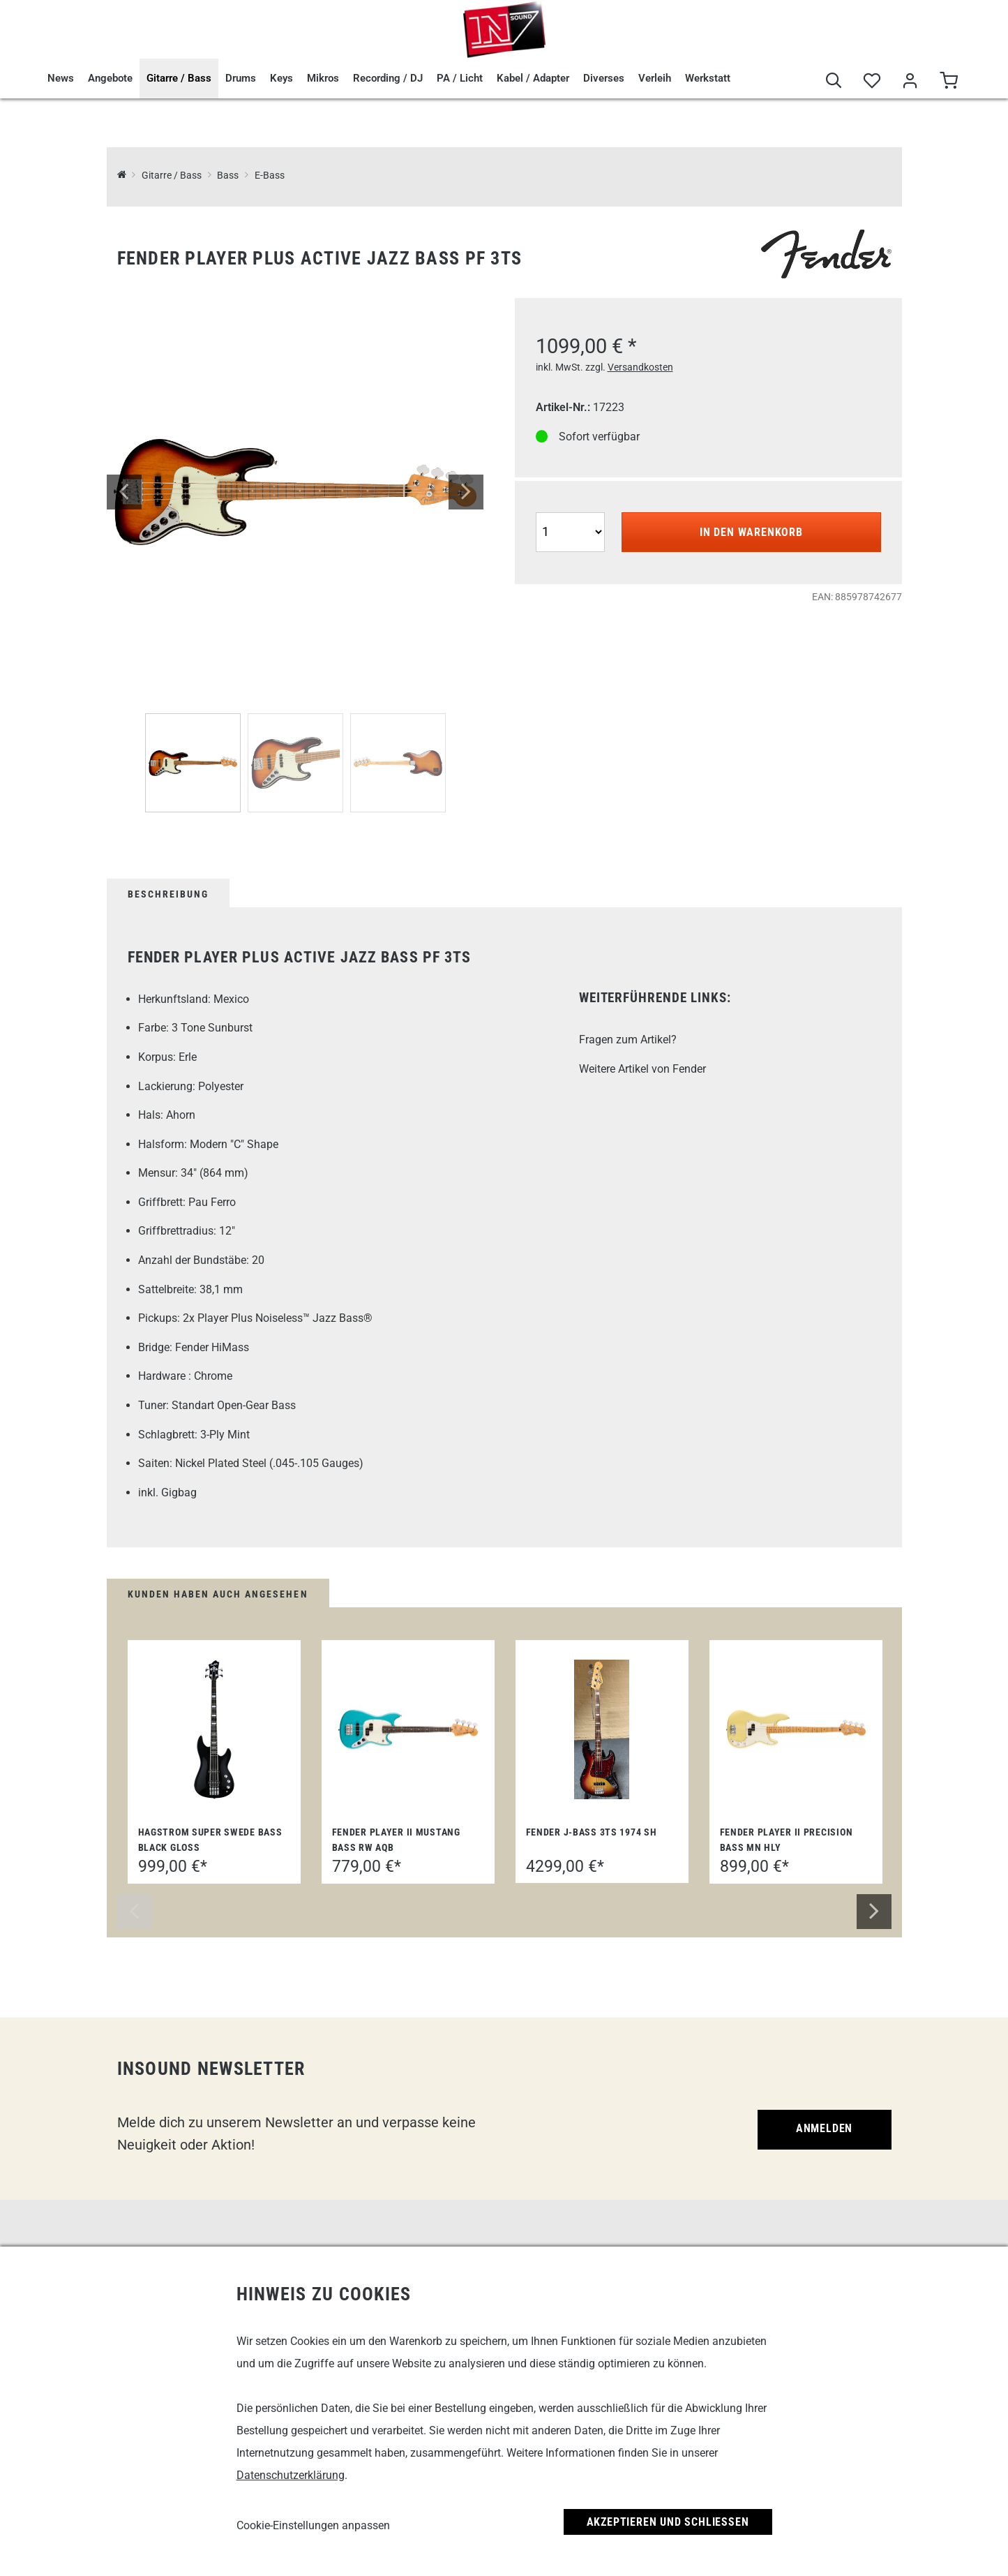  I want to click on [Fender Player II Precision Bass MN HLY], so click(796, 1730).